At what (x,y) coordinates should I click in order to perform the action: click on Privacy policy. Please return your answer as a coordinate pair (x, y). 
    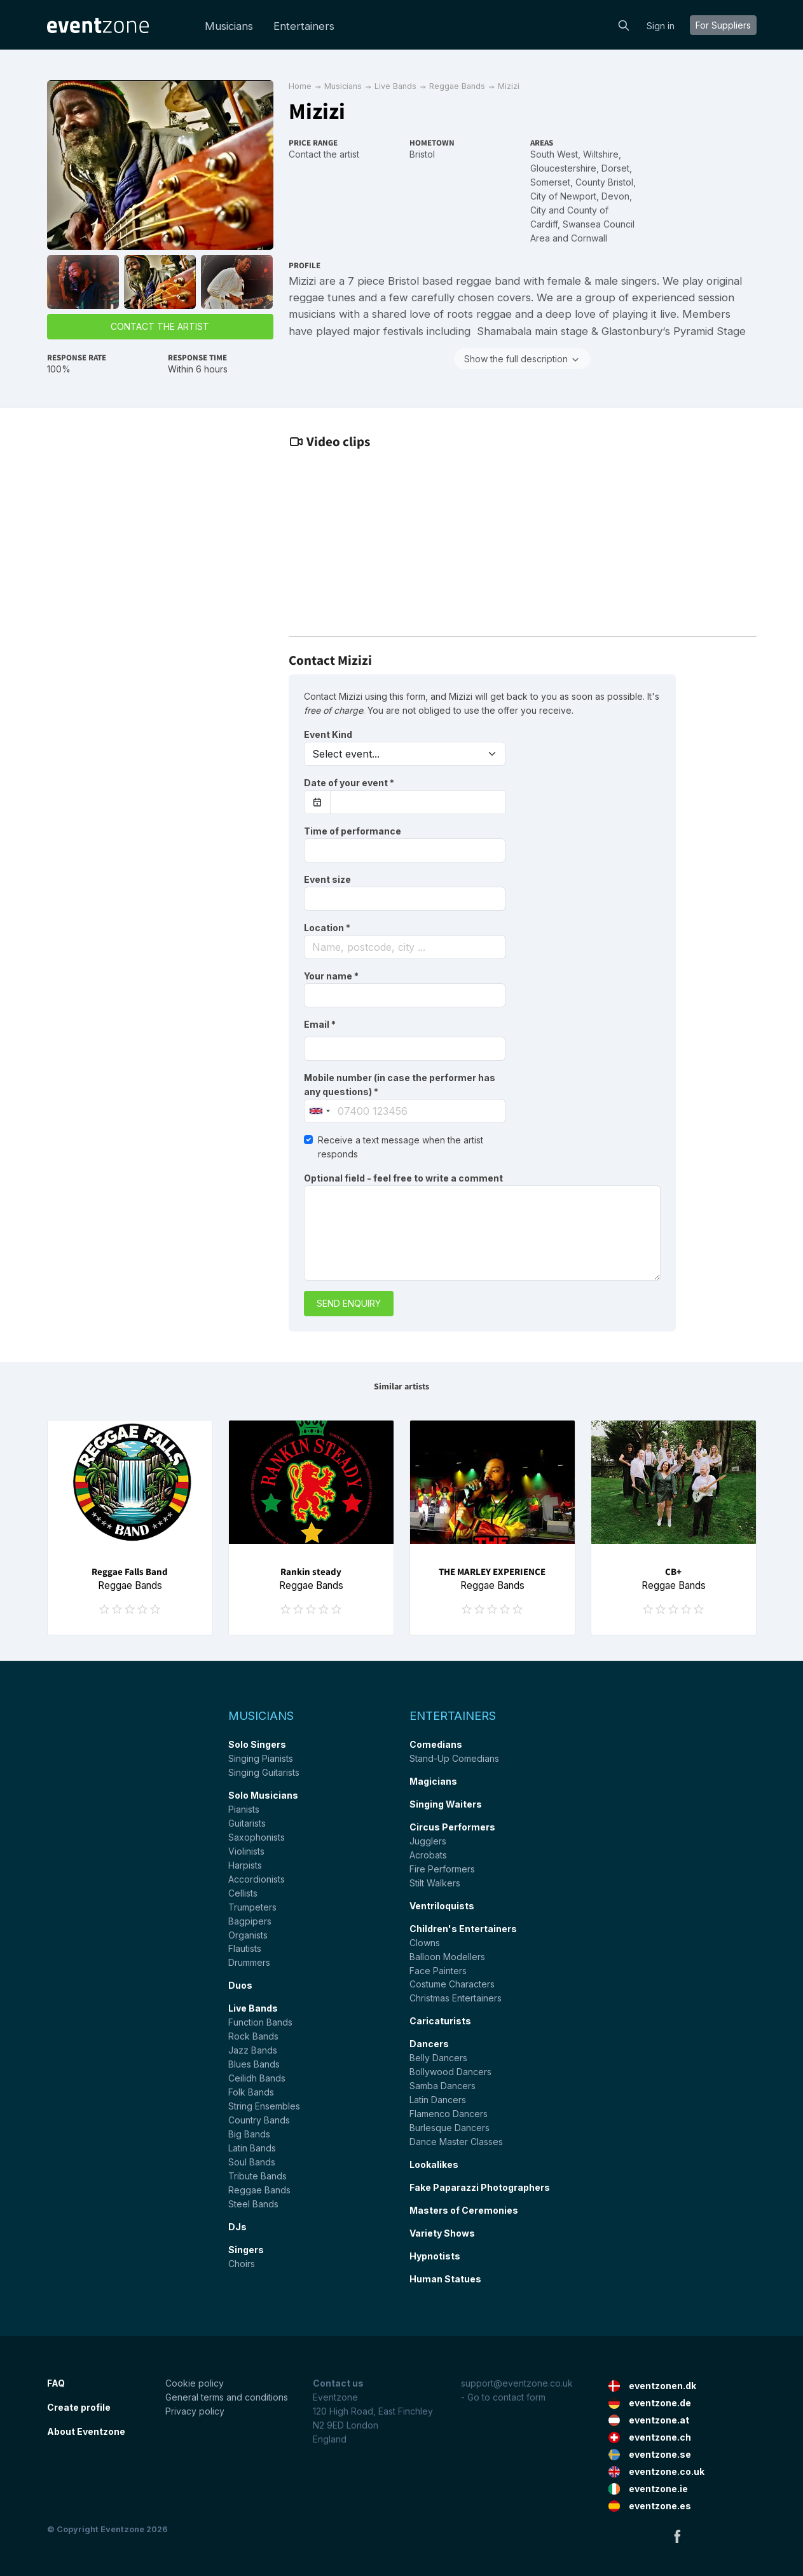
    Looking at the image, I should click on (194, 2411).